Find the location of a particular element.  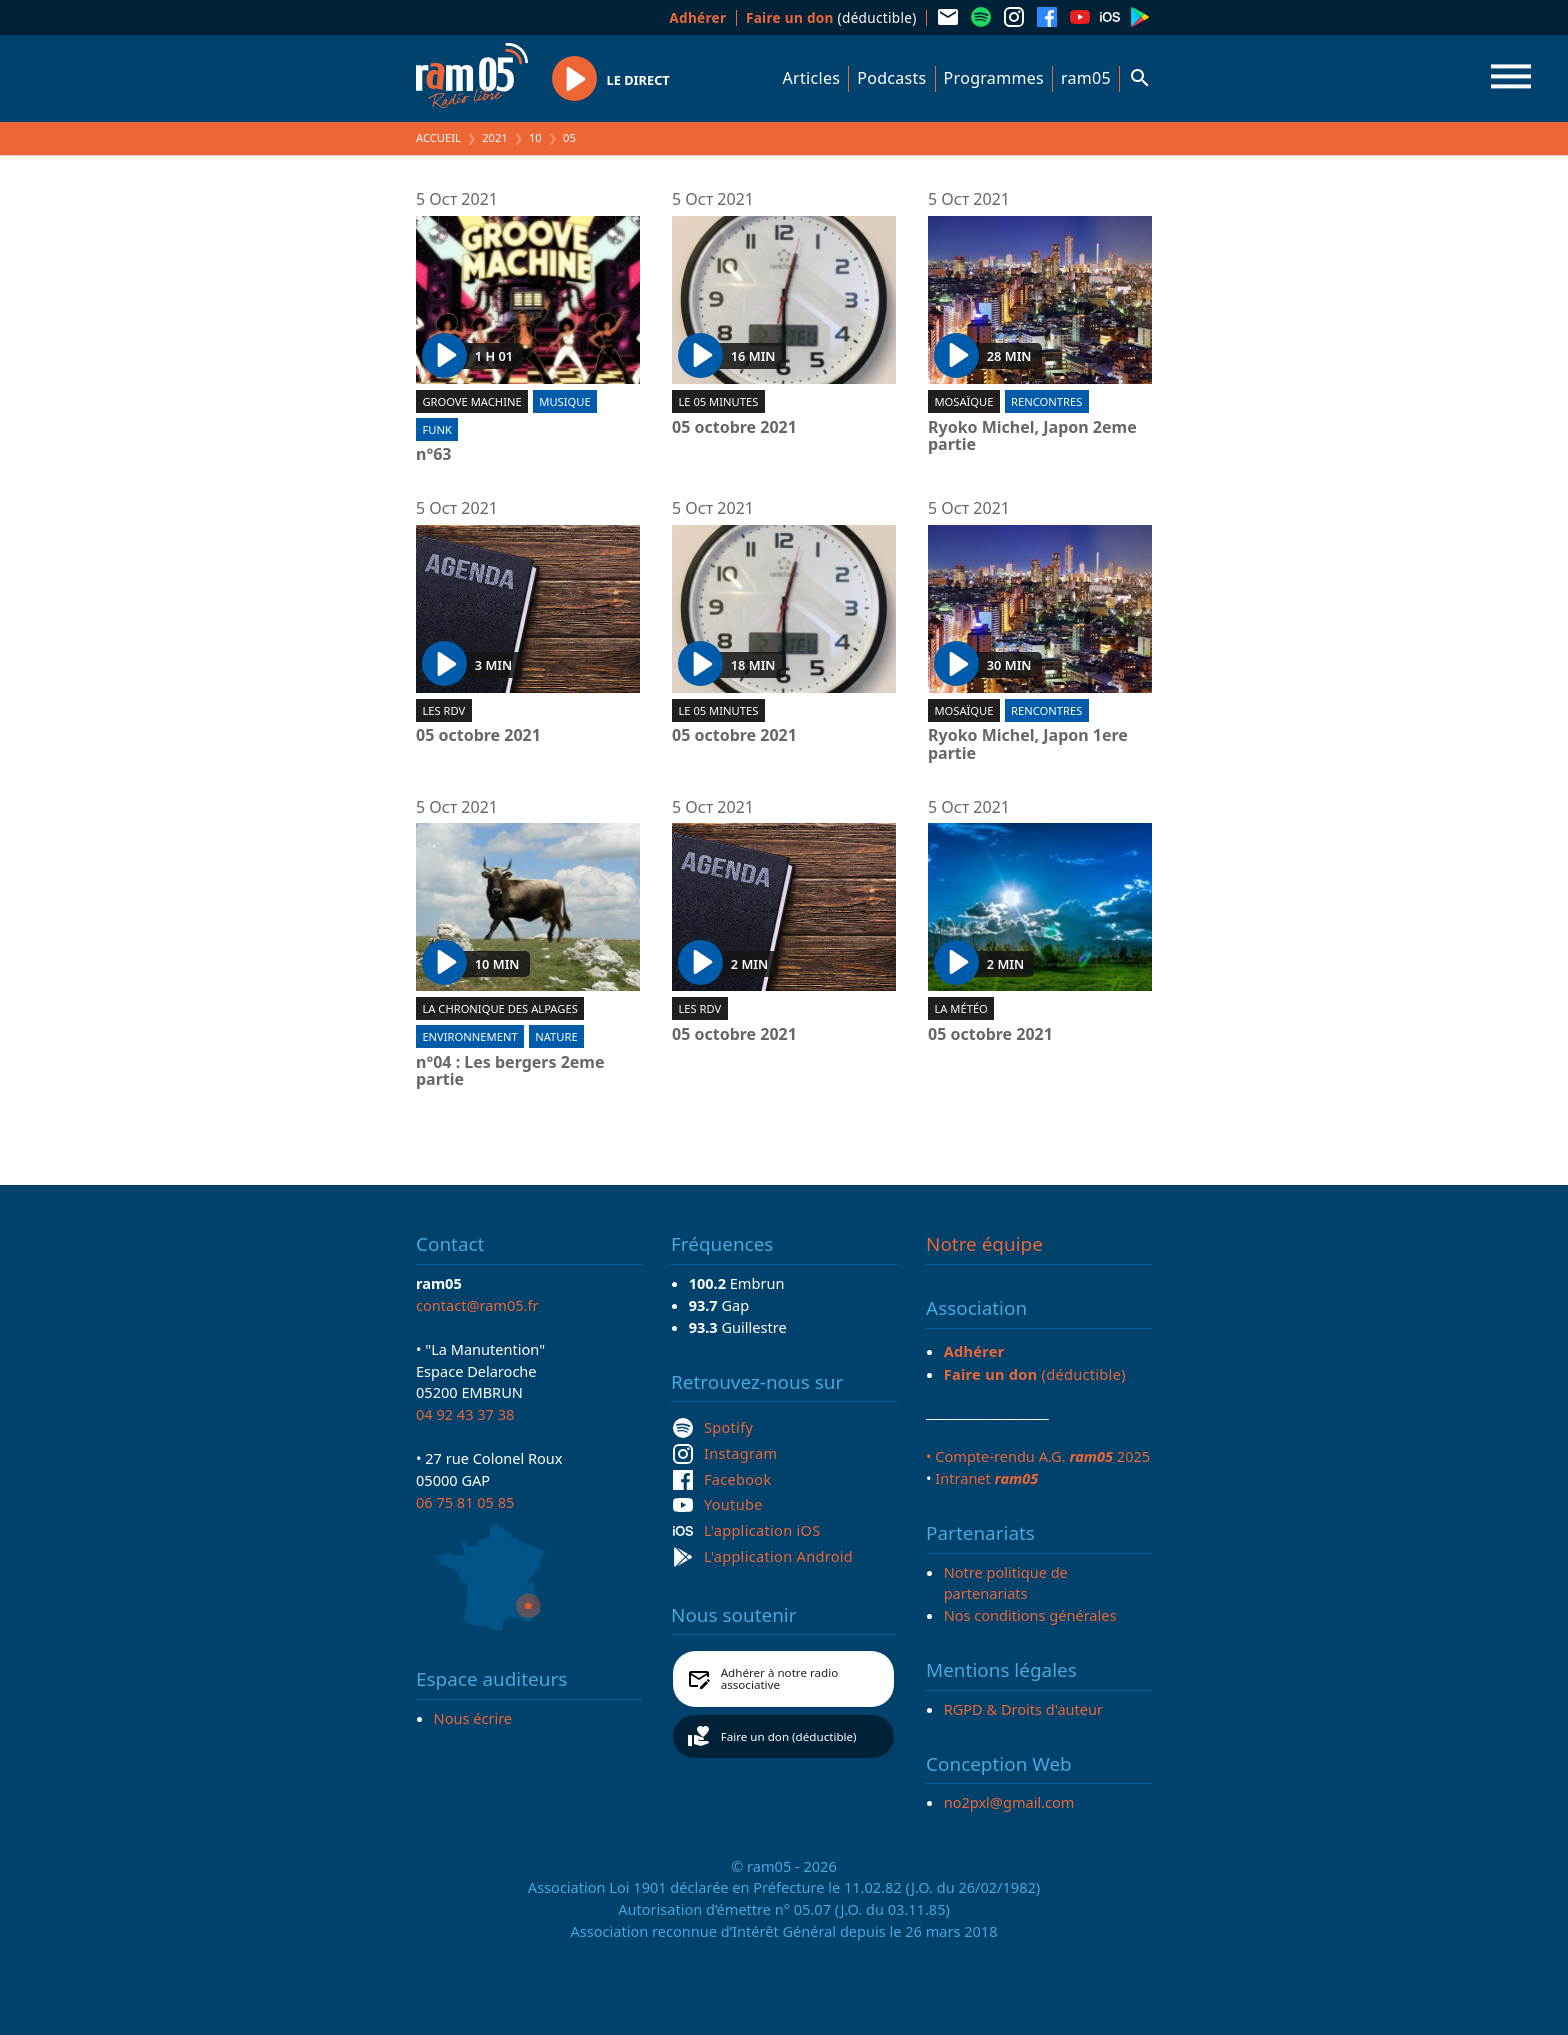

Adhérer à notre radio associative is located at coordinates (780, 1678).